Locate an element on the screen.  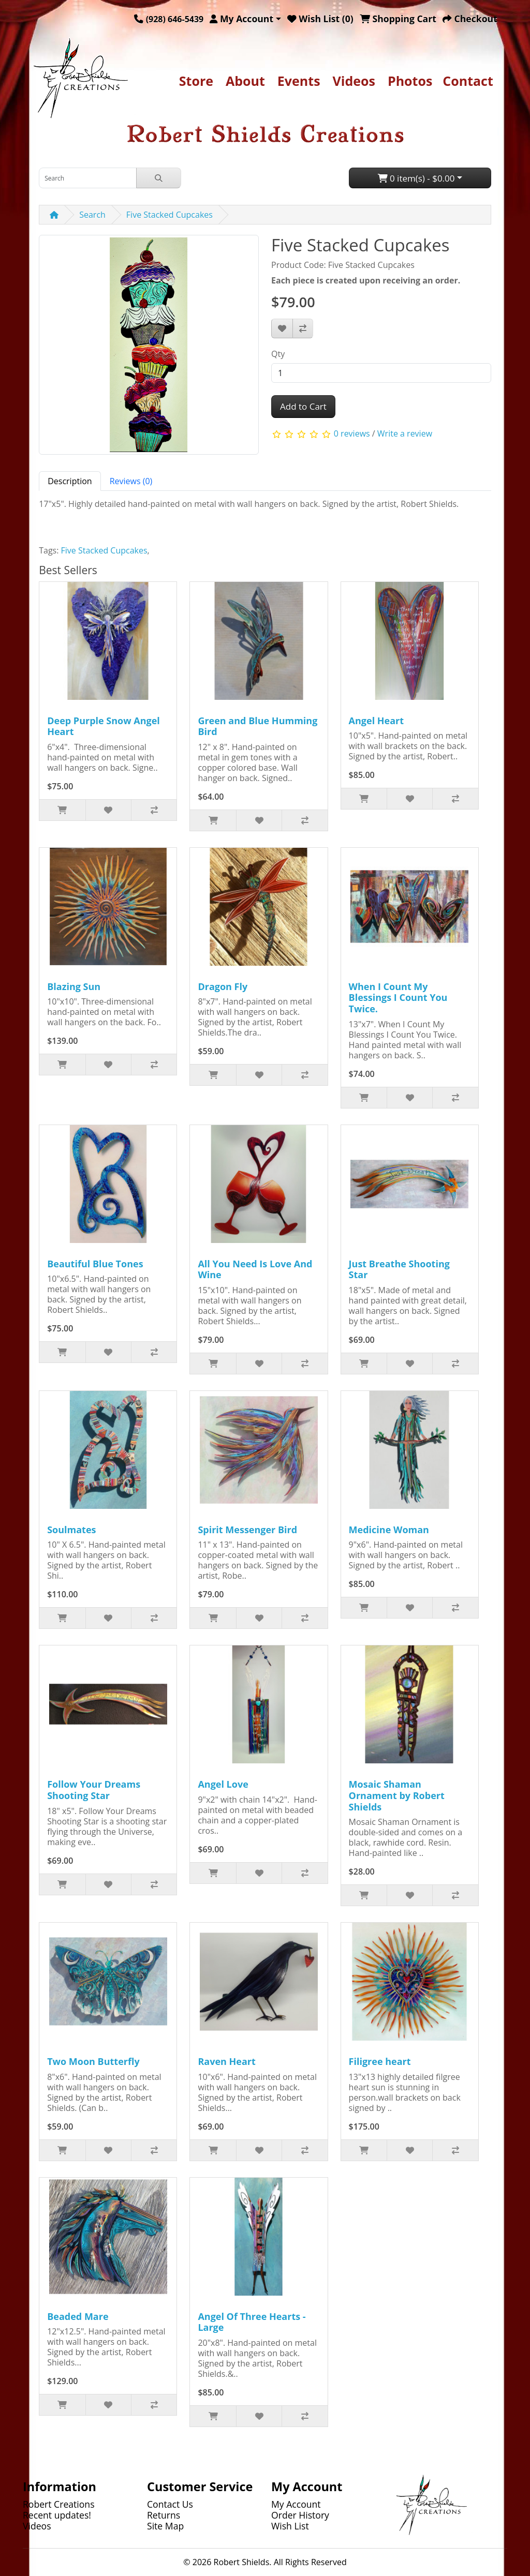
Store is located at coordinates (196, 80).